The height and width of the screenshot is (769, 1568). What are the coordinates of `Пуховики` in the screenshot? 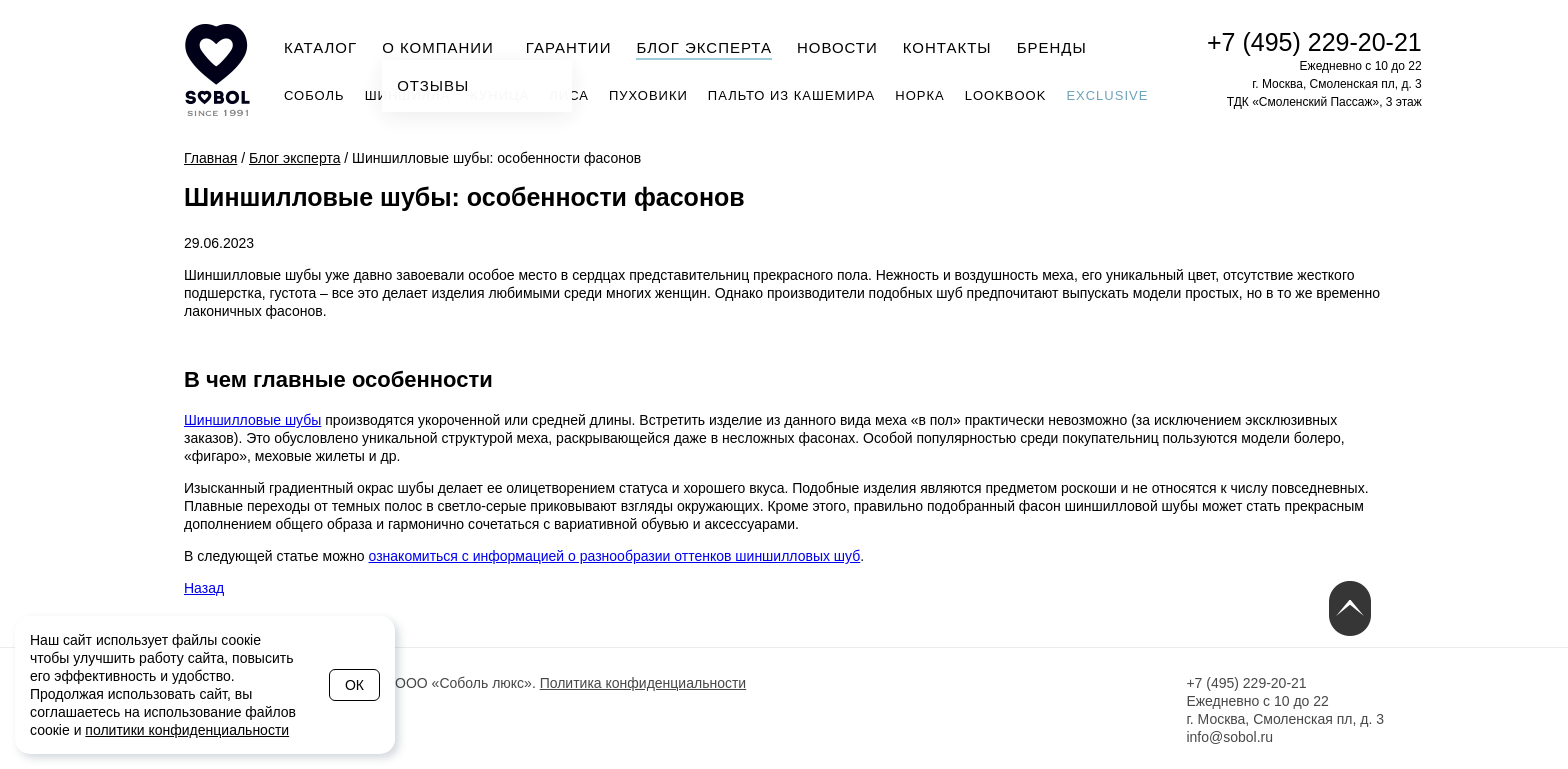 It's located at (648, 95).